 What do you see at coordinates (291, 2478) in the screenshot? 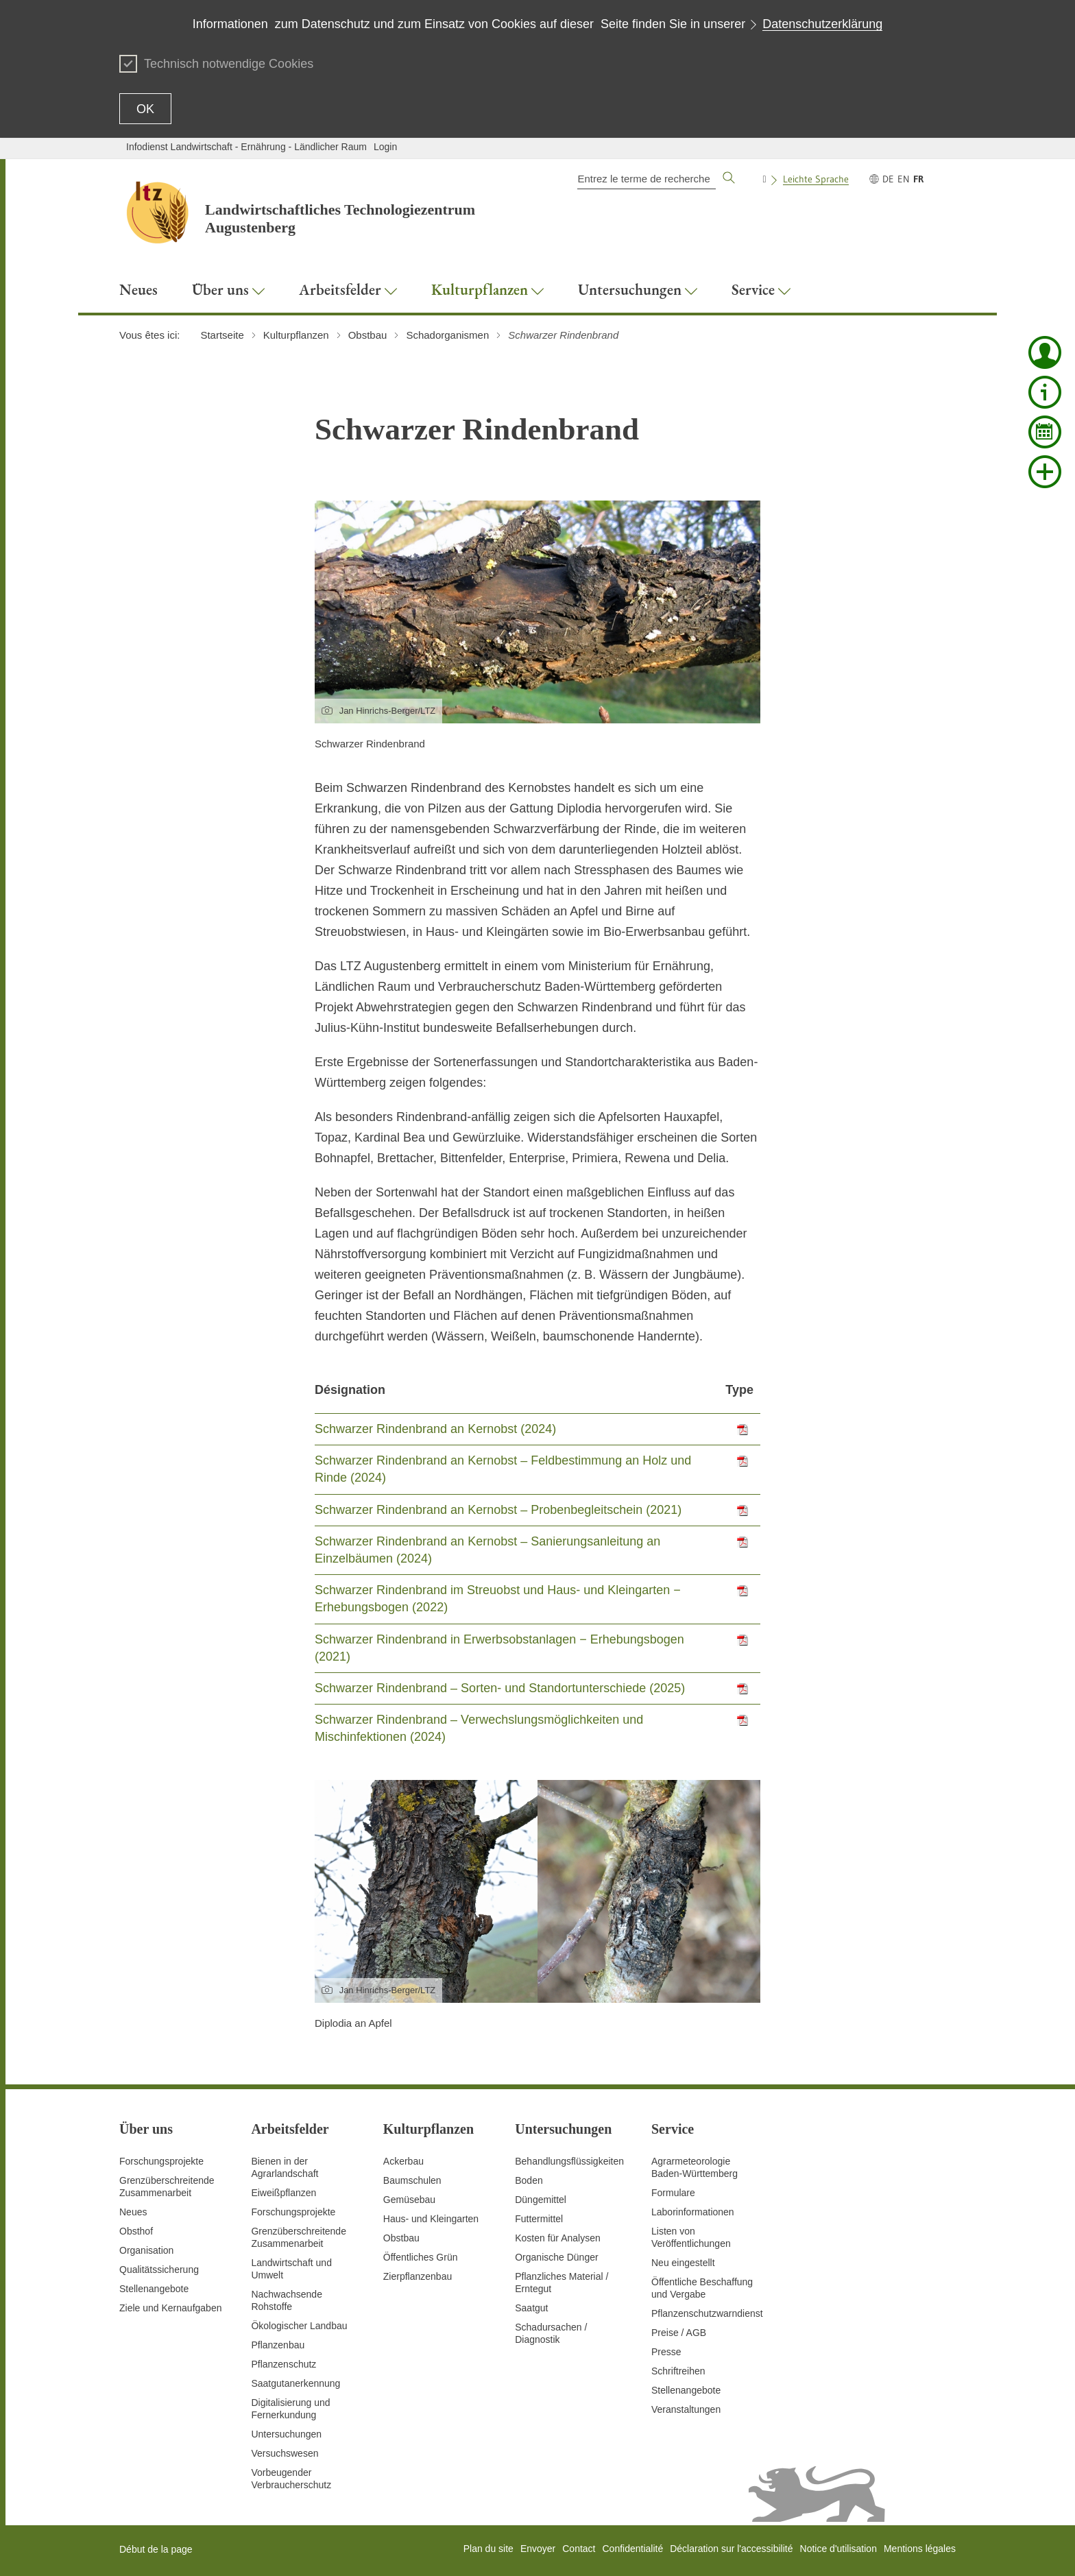
I see `Vorbeugender Verbraucherschutz` at bounding box center [291, 2478].